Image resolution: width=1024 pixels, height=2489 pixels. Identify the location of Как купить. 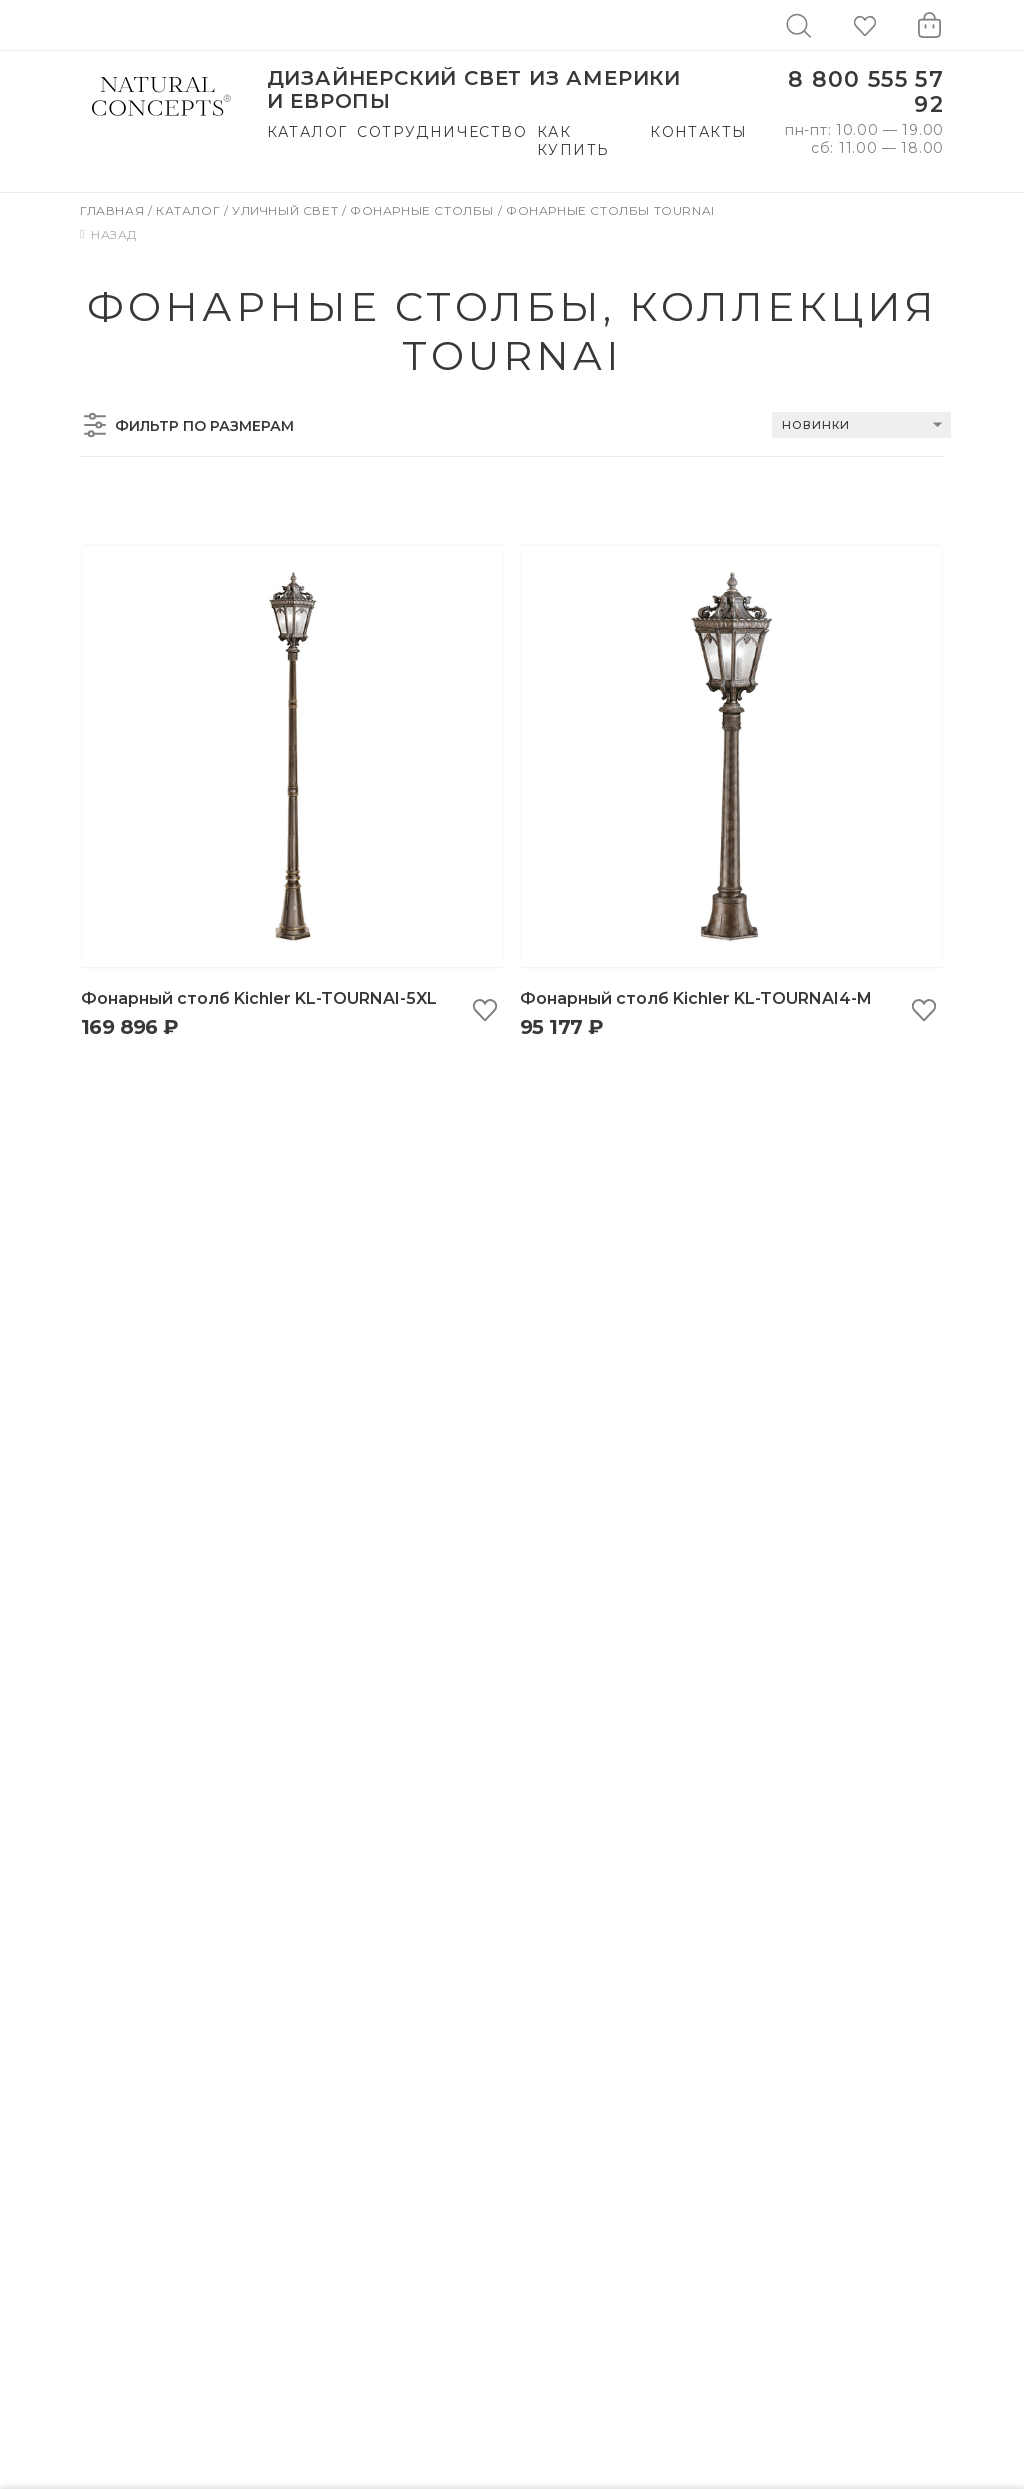
(573, 141).